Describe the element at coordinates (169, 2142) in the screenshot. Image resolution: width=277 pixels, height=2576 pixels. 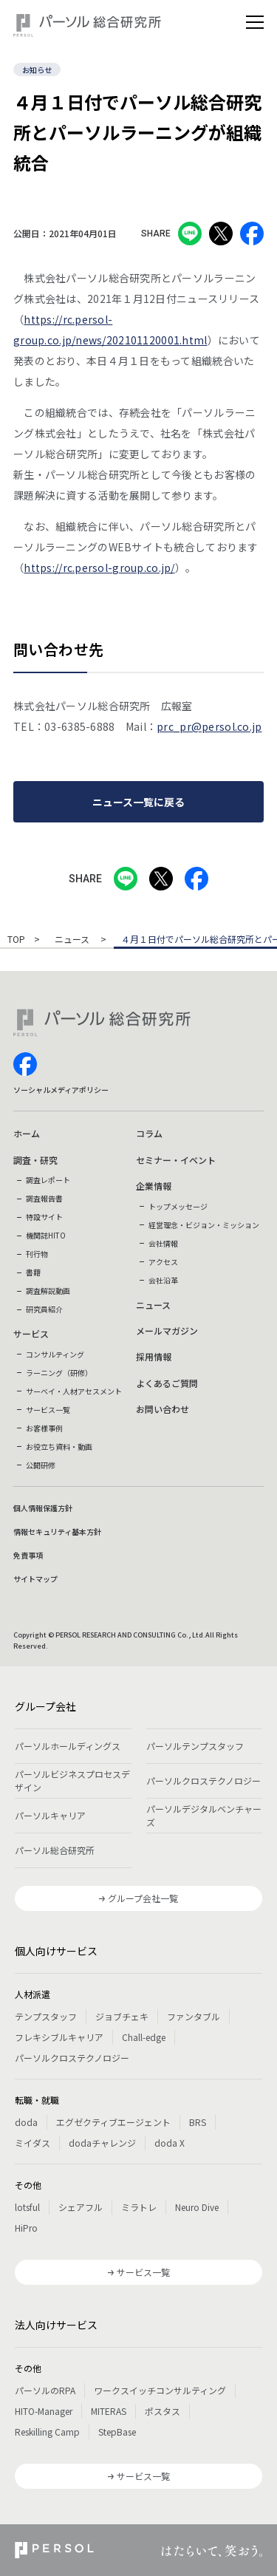
I see `doda X` at that location.